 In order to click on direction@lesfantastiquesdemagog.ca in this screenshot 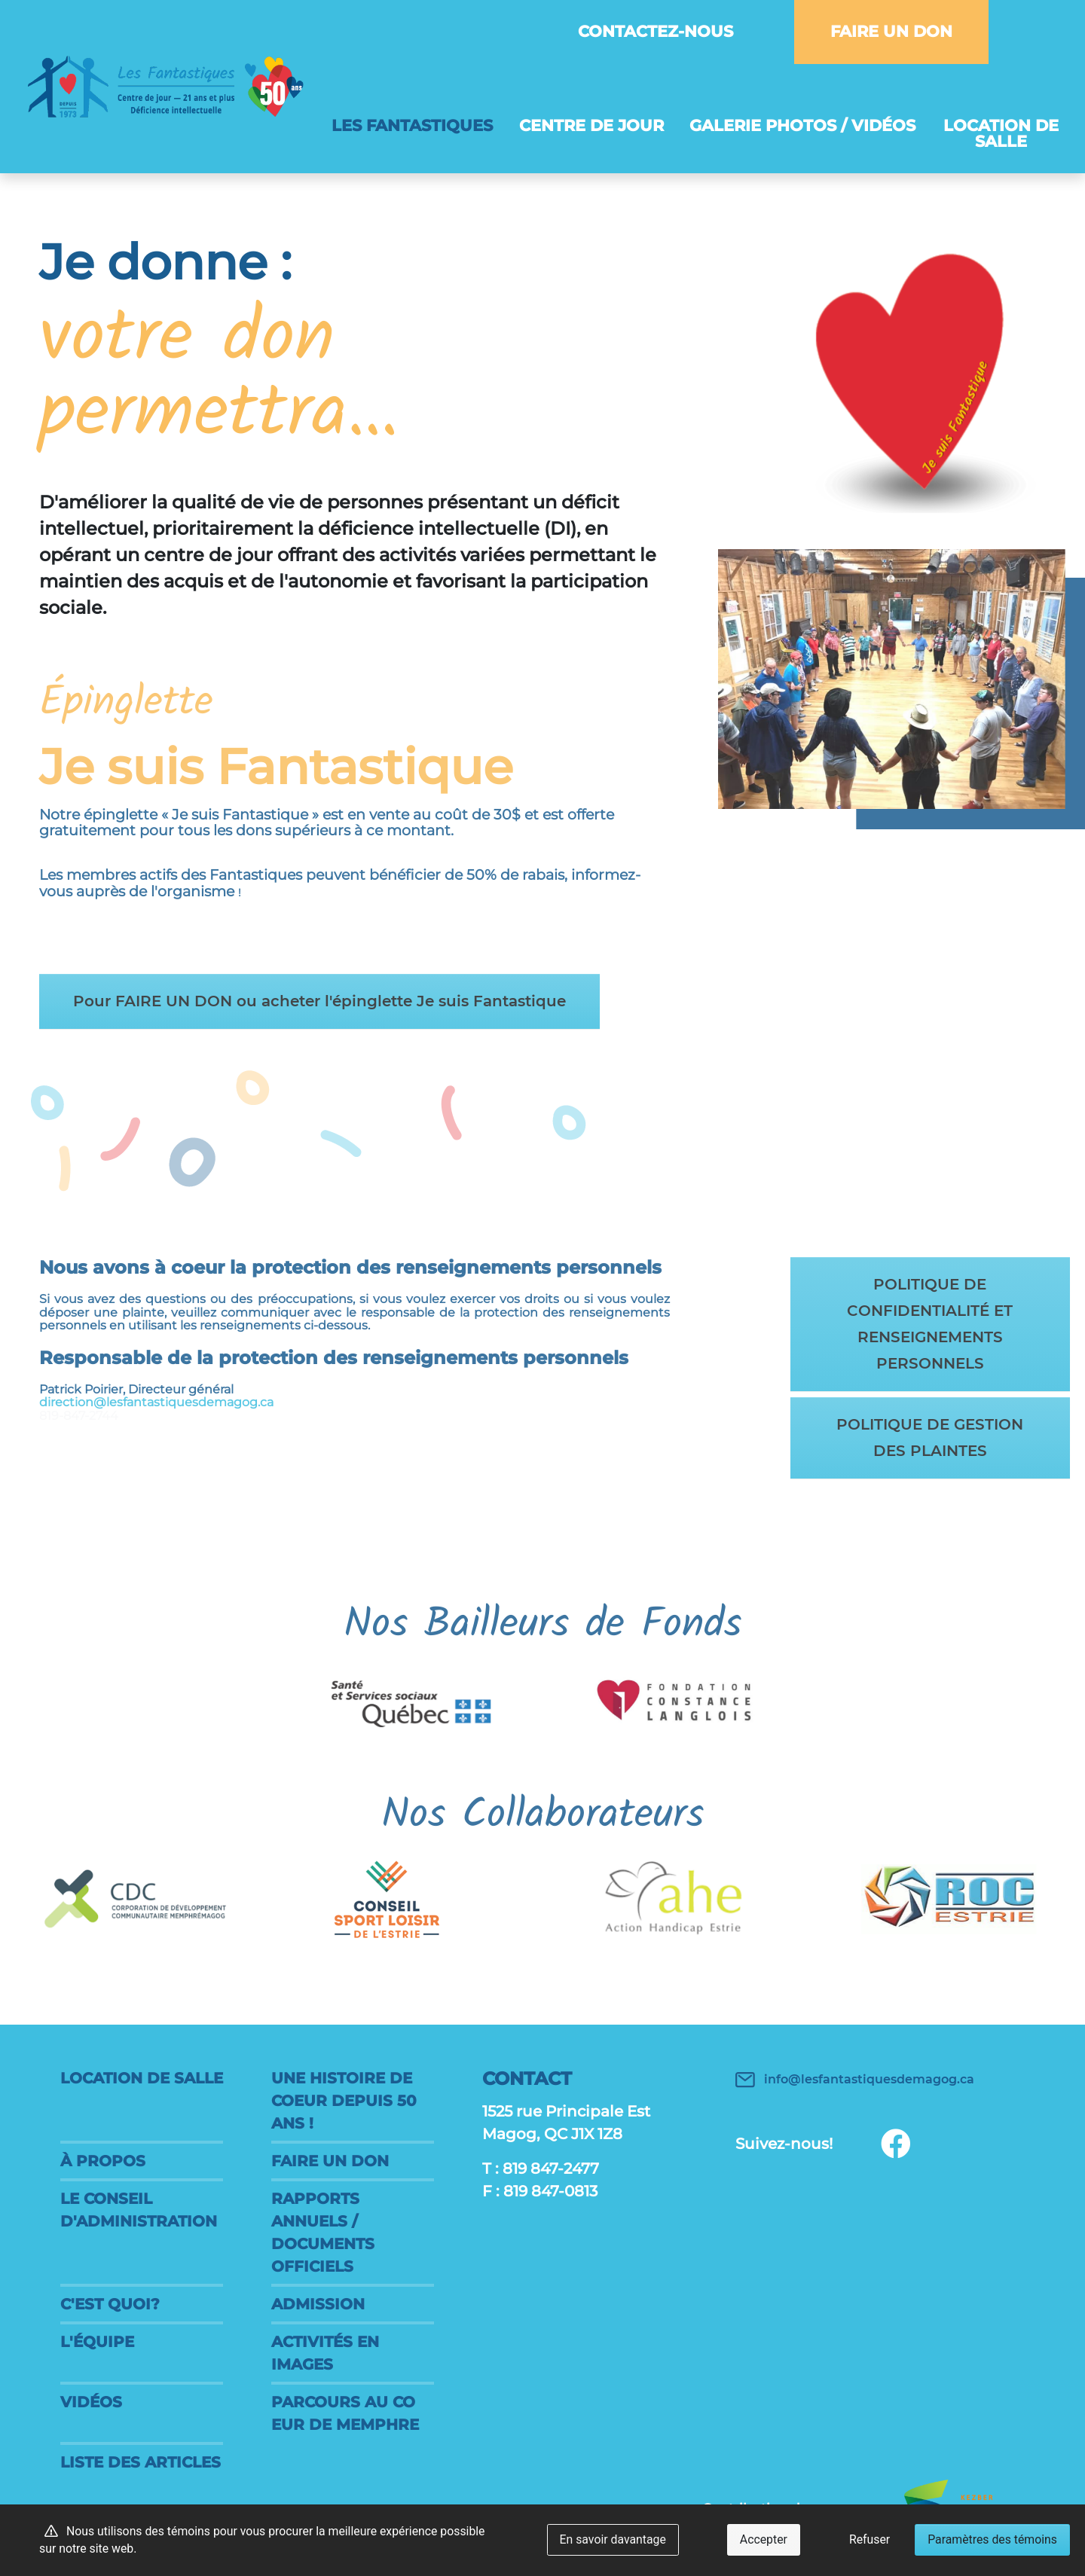, I will do `click(188, 1392)`.